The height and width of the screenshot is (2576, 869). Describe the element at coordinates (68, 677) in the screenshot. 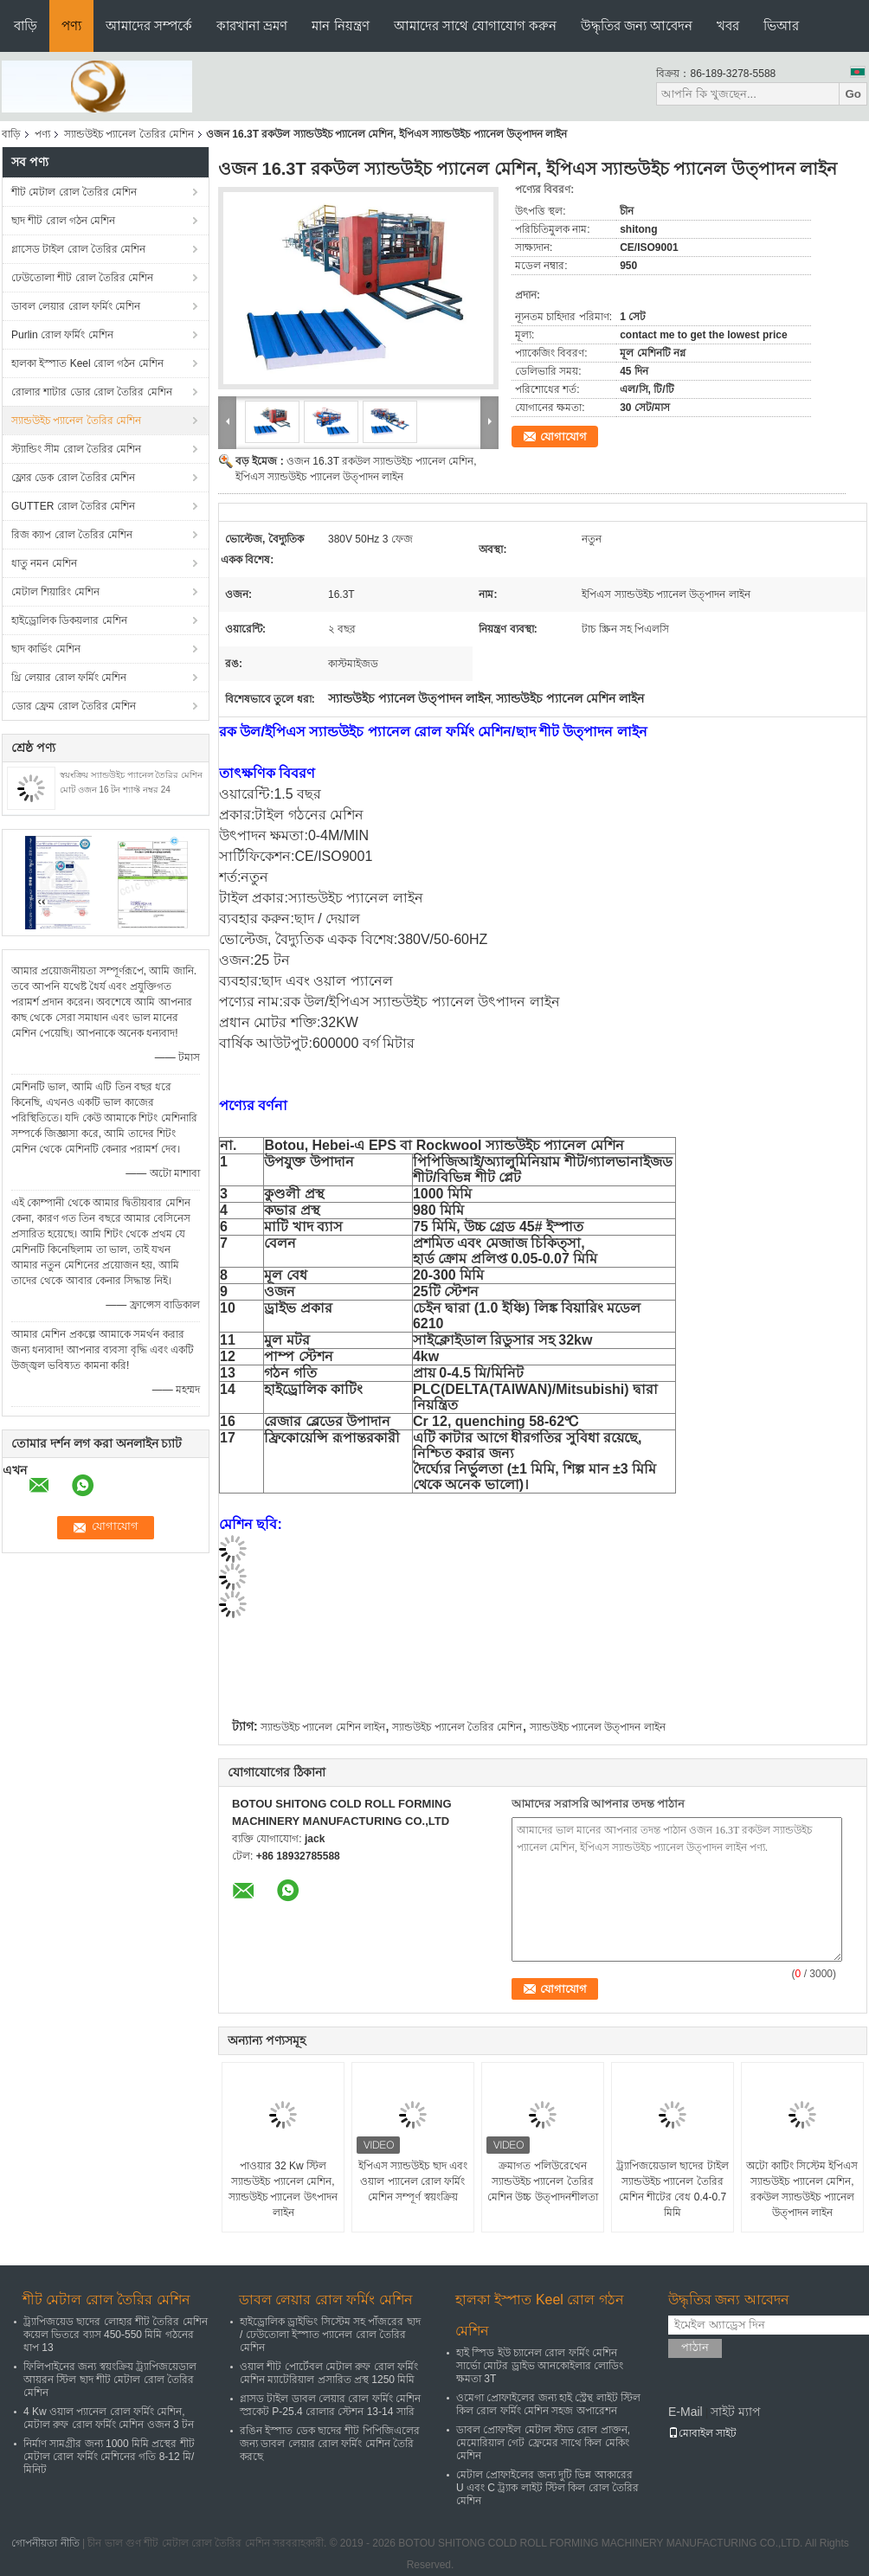

I see `থ্রি লেয়ার রোল ফর্মিং মেশিন` at that location.